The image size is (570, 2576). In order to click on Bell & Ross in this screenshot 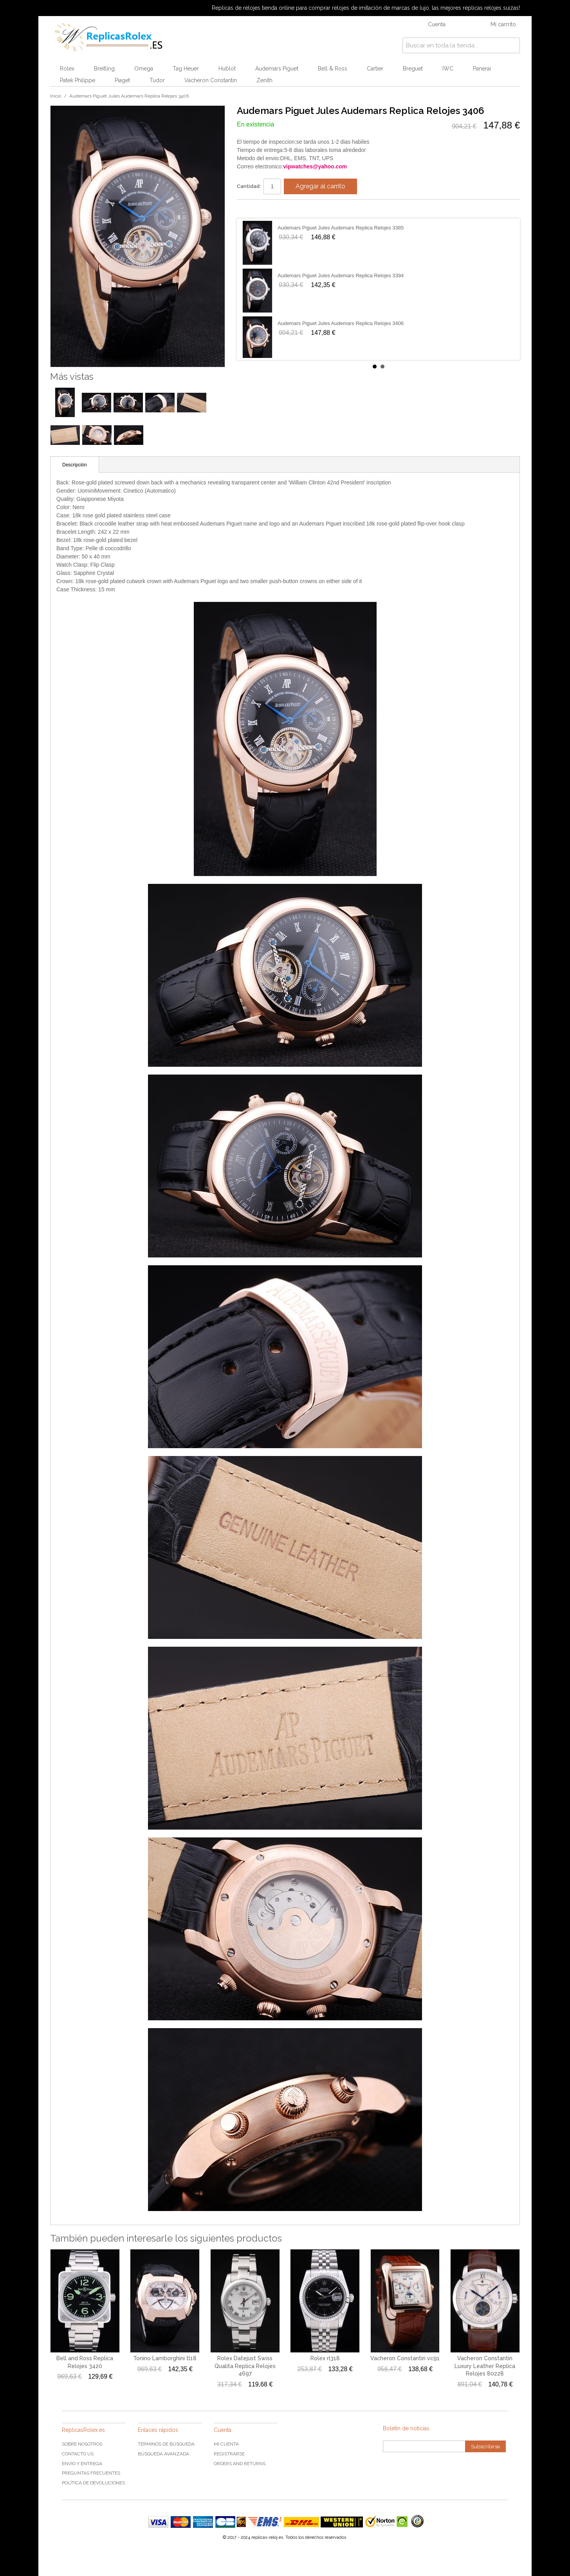, I will do `click(332, 68)`.